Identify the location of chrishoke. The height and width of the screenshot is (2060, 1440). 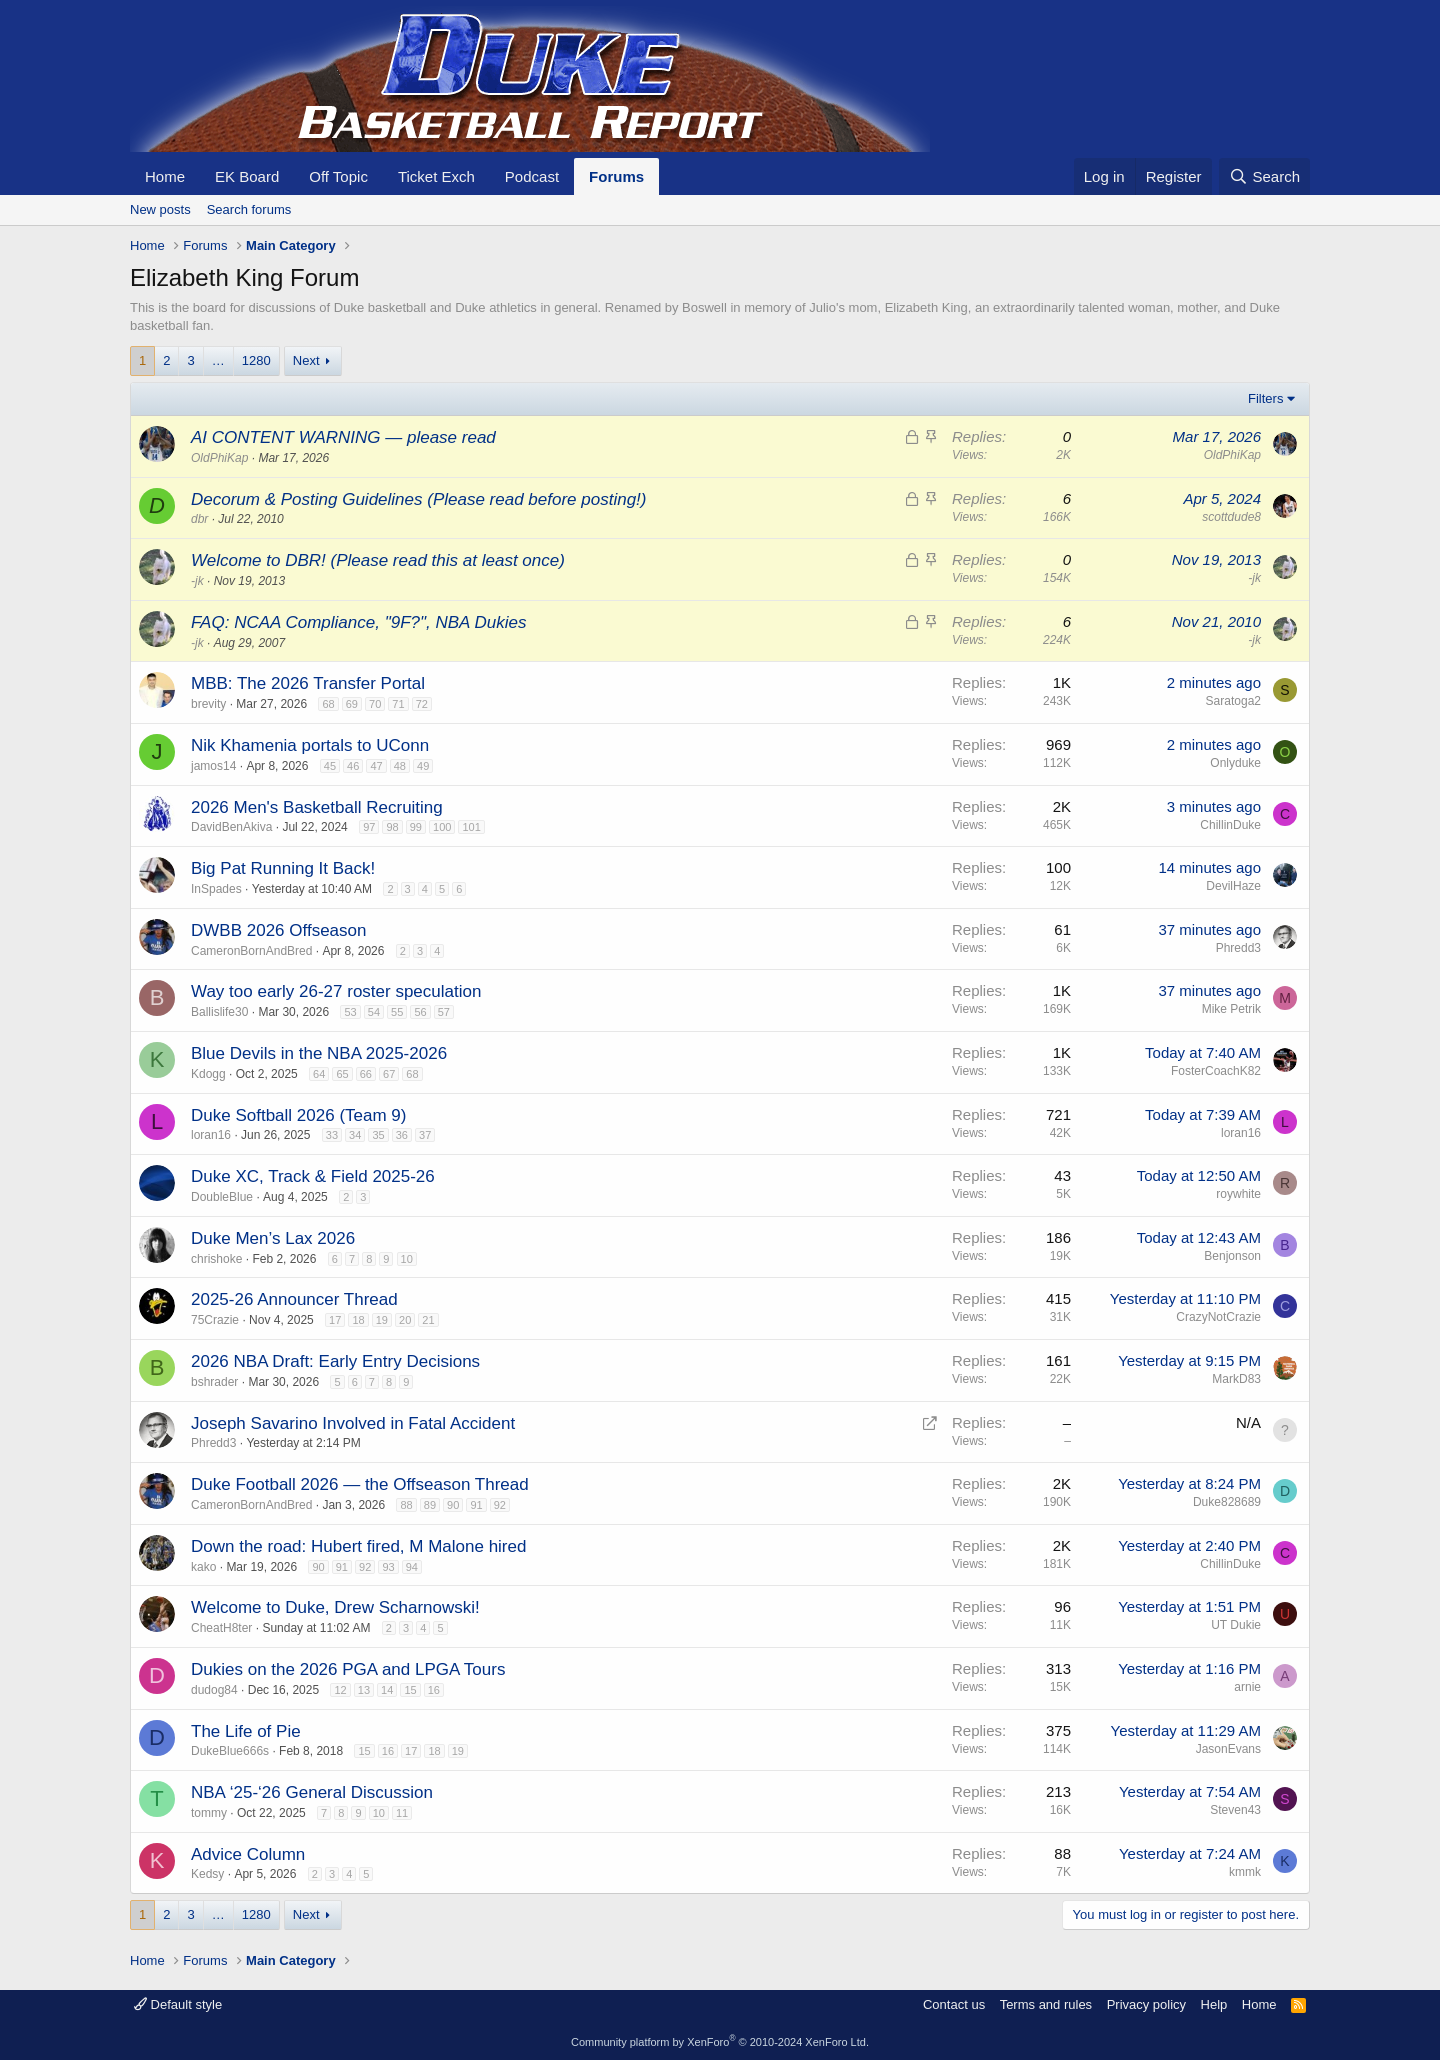
(216, 1259).